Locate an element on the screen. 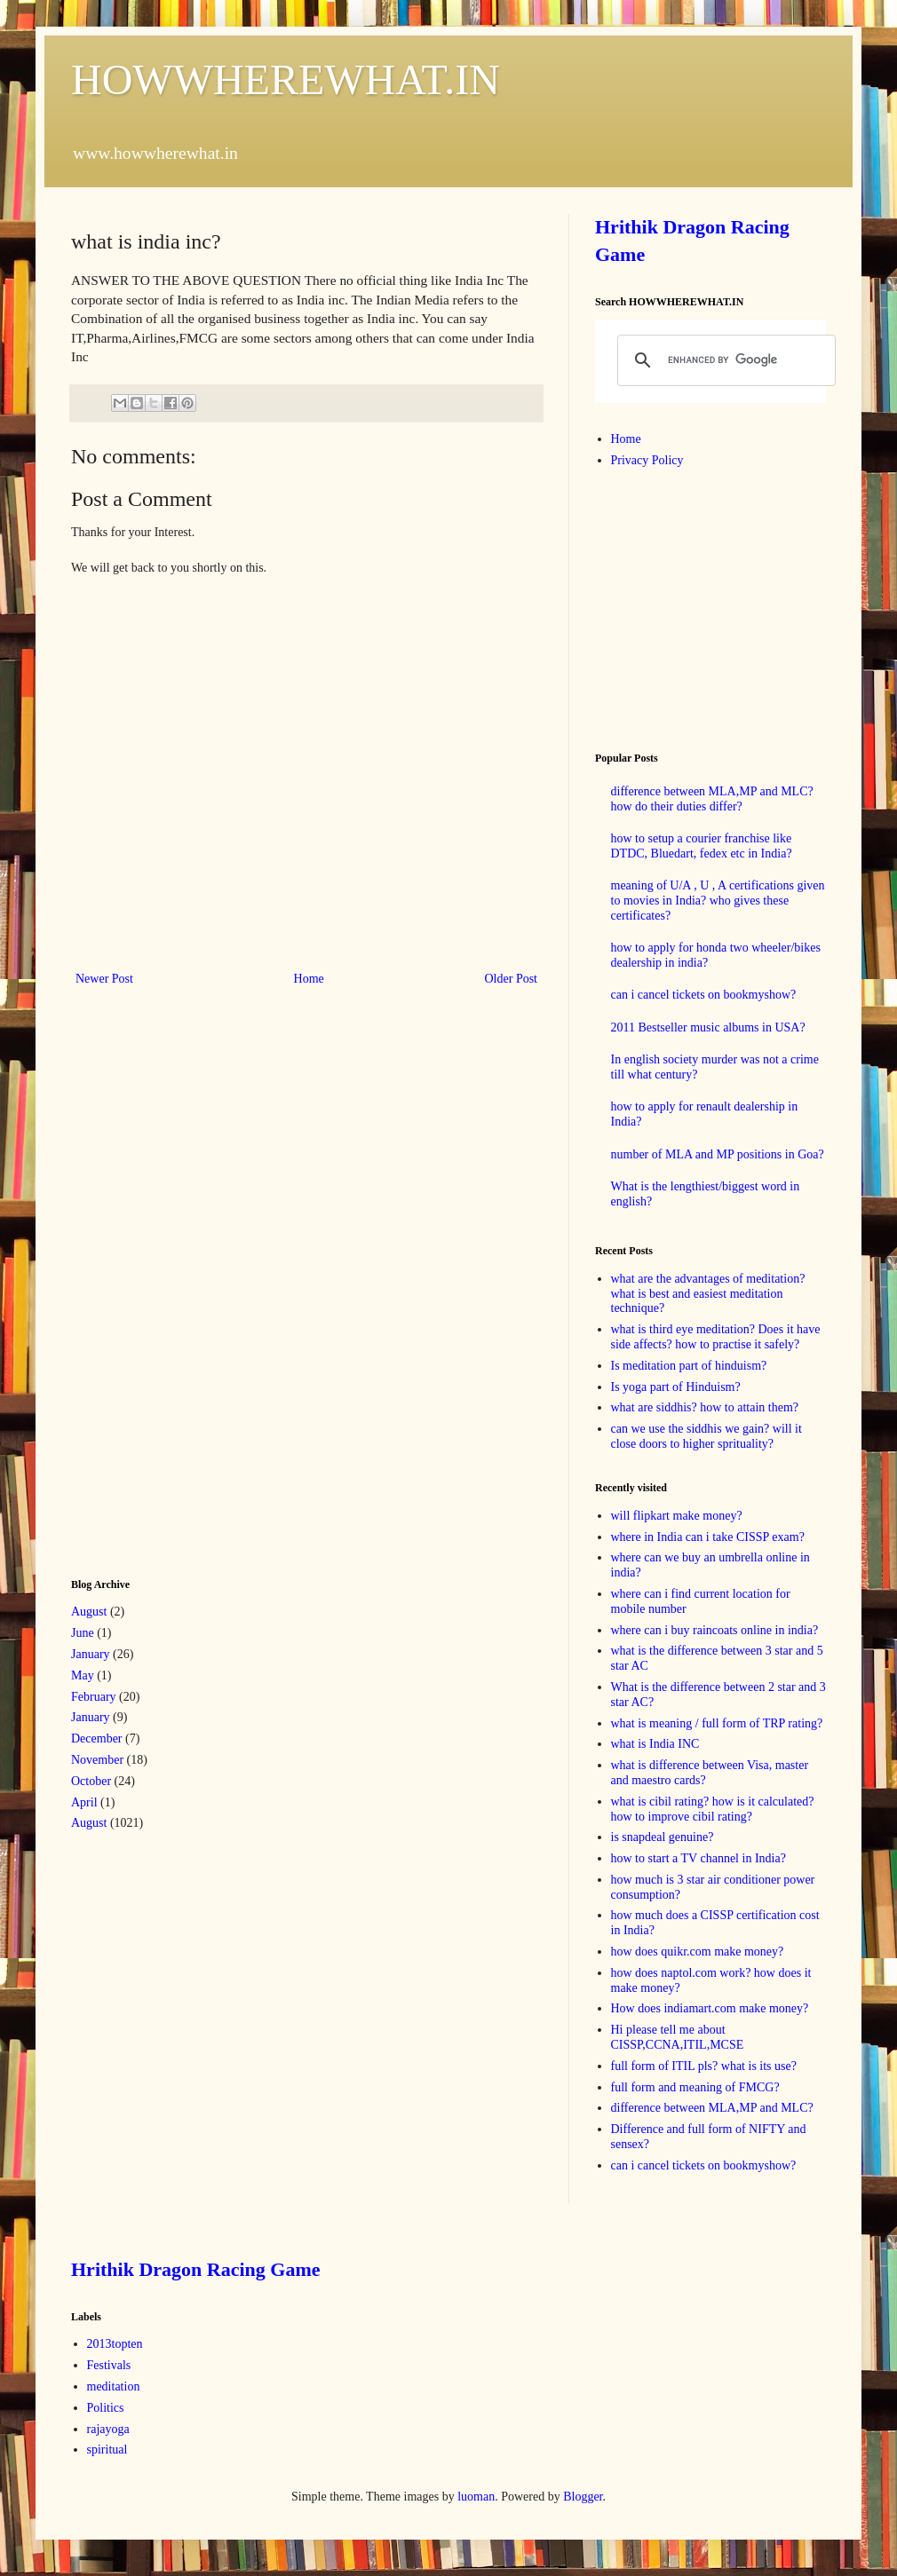 This screenshot has width=897, height=2576. Home is located at coordinates (309, 978).